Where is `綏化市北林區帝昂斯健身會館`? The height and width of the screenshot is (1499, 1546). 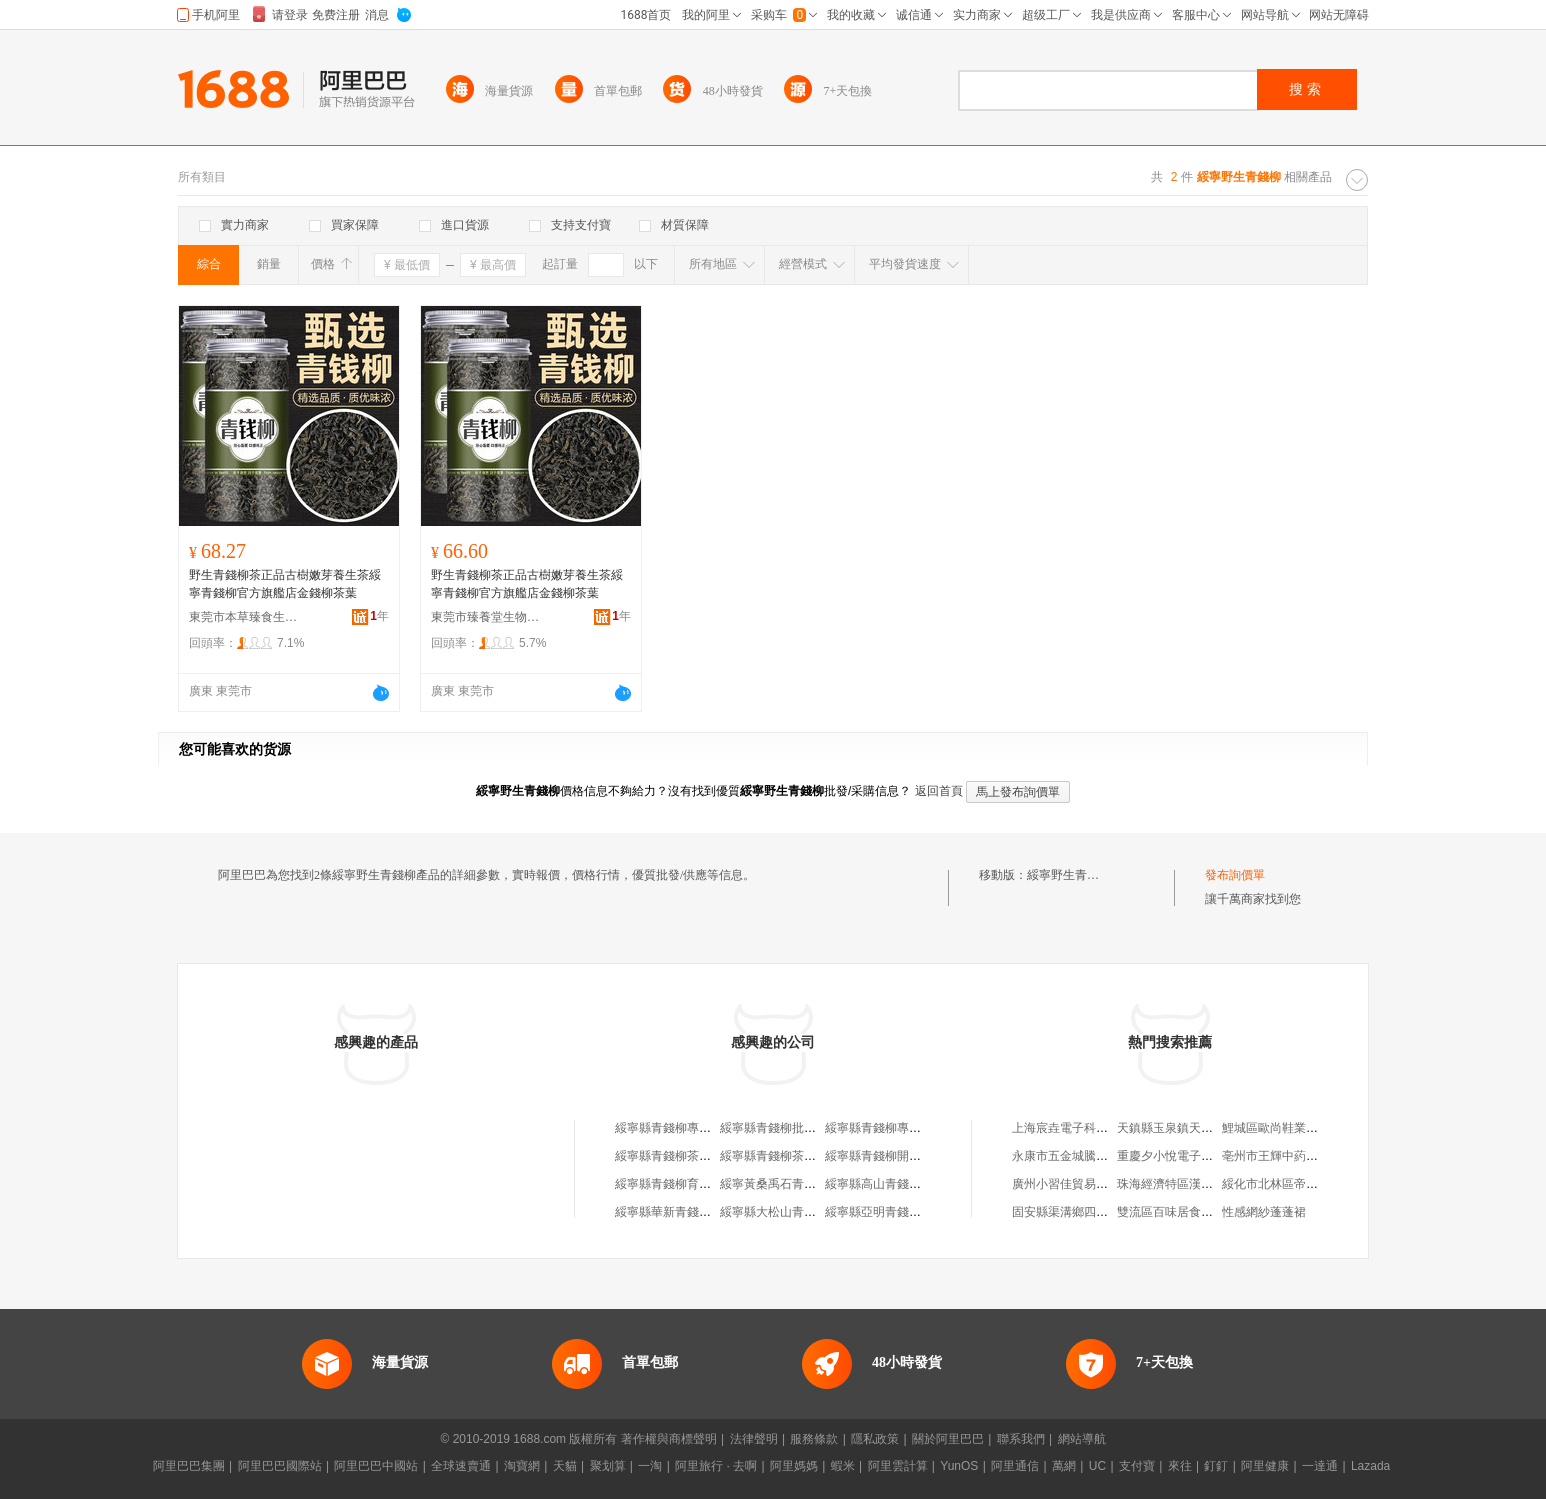 綏化市北林區帝昂斯健身會館 is located at coordinates (1300, 1184).